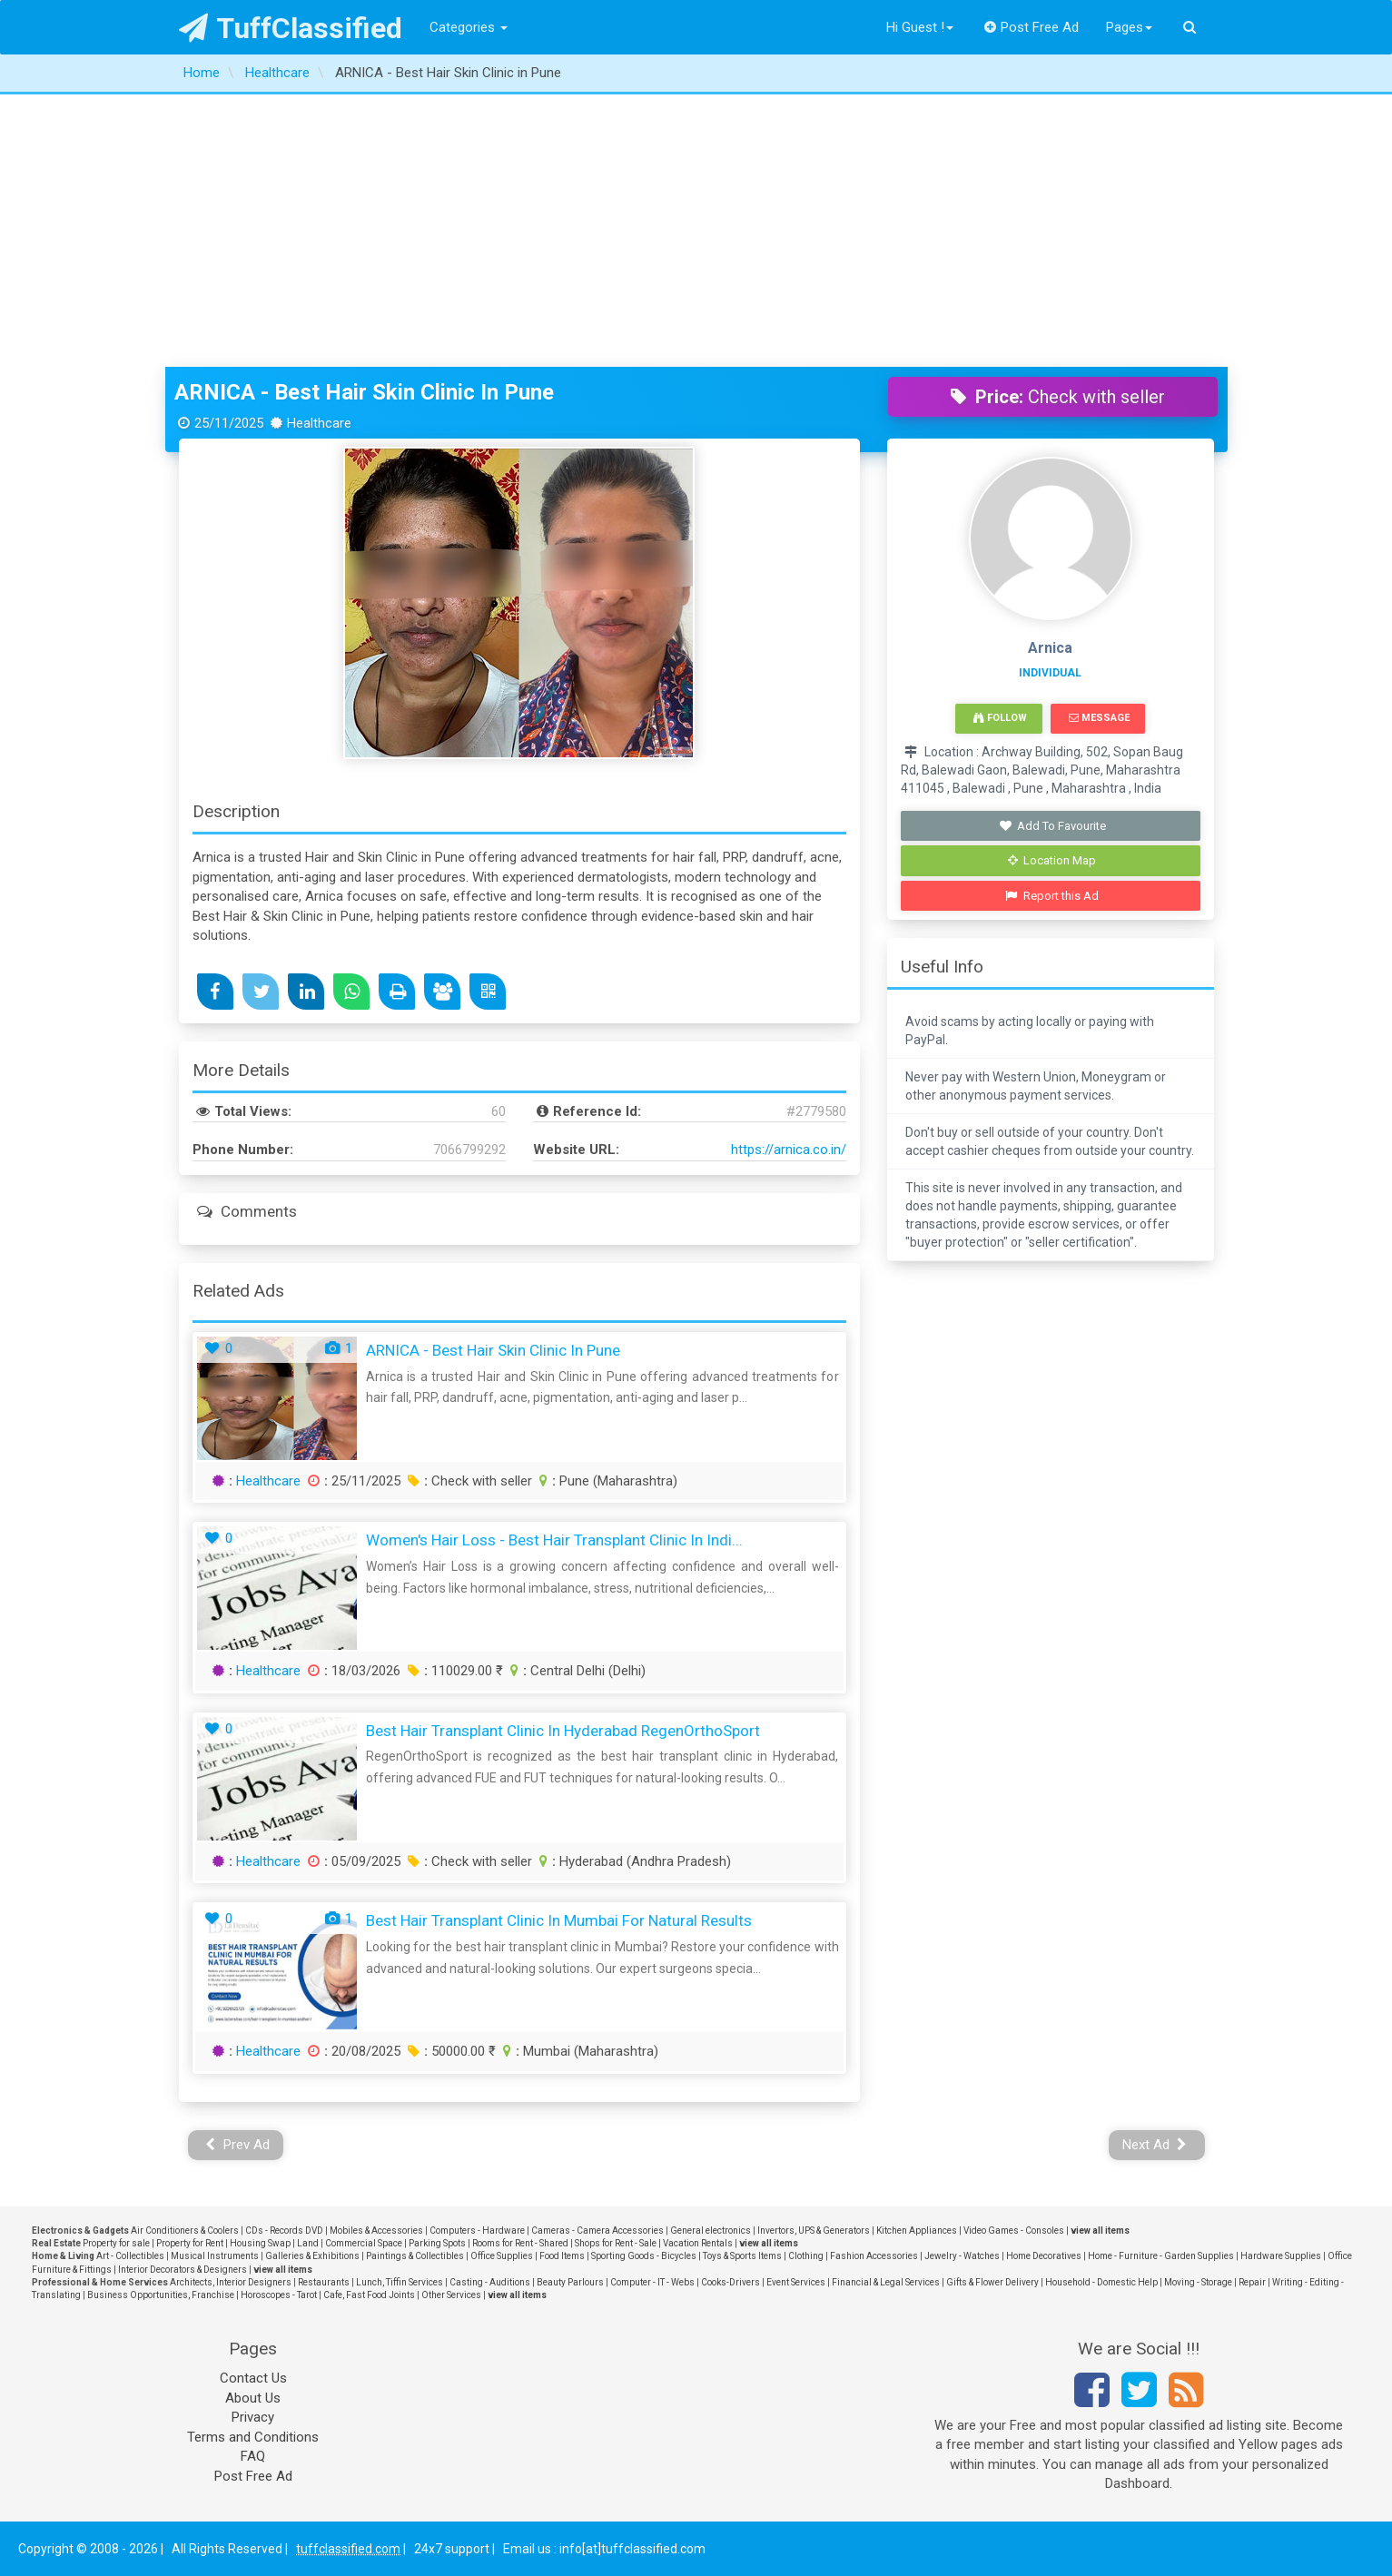  Describe the element at coordinates (376, 2230) in the screenshot. I see `Mobiles & Accessories` at that location.